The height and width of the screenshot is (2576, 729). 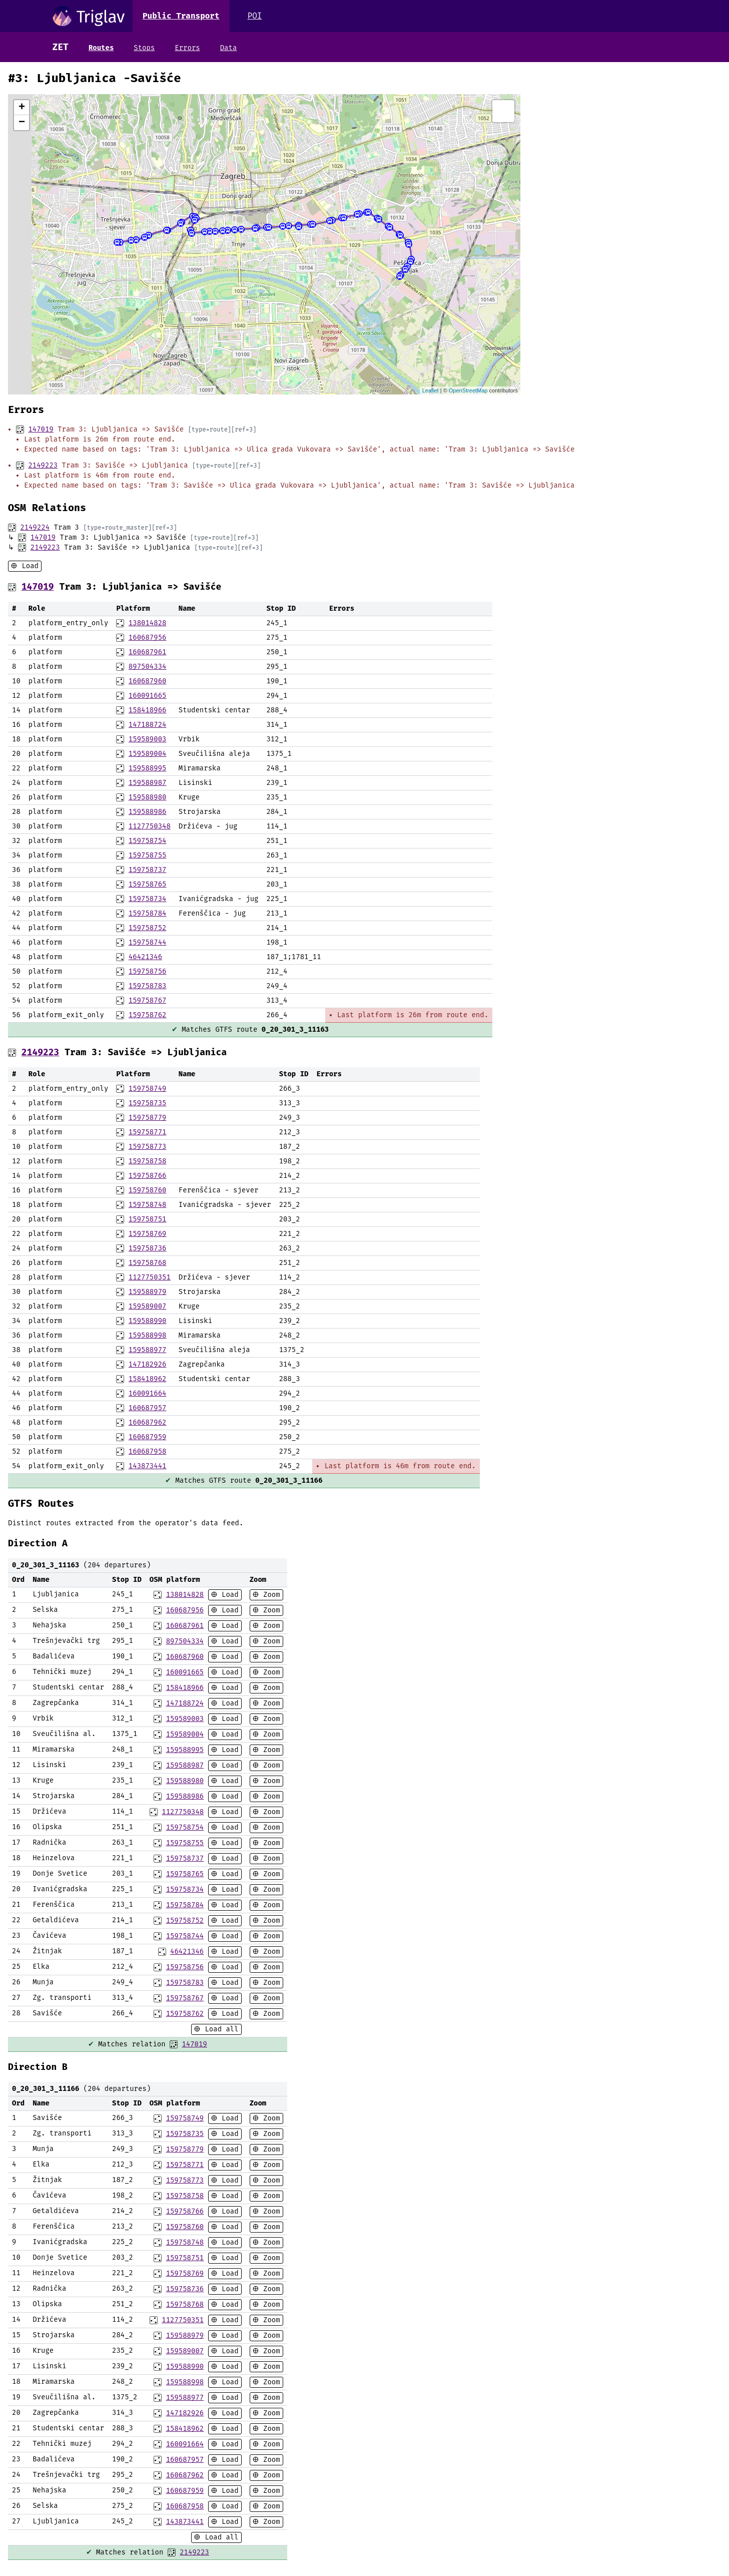 I want to click on 159758758, so click(x=148, y=1161).